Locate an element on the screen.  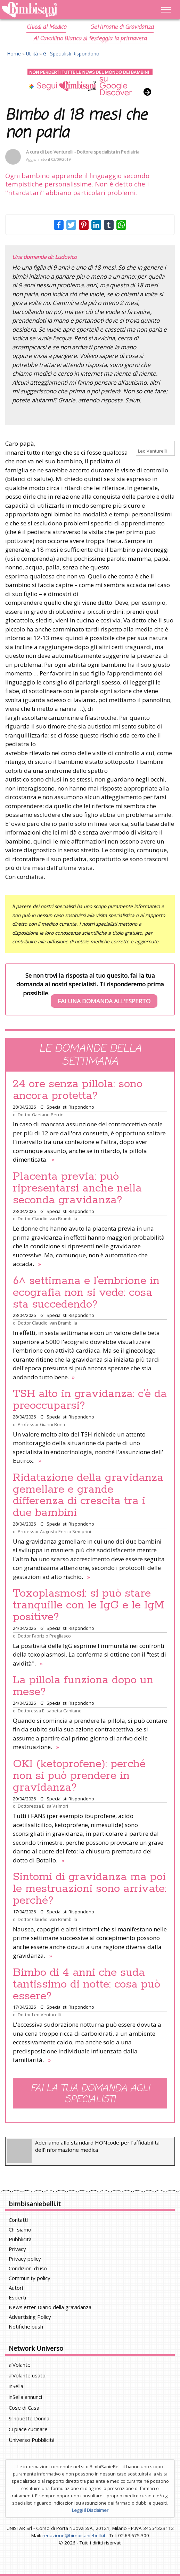
Privacy policy is located at coordinates (25, 2258).